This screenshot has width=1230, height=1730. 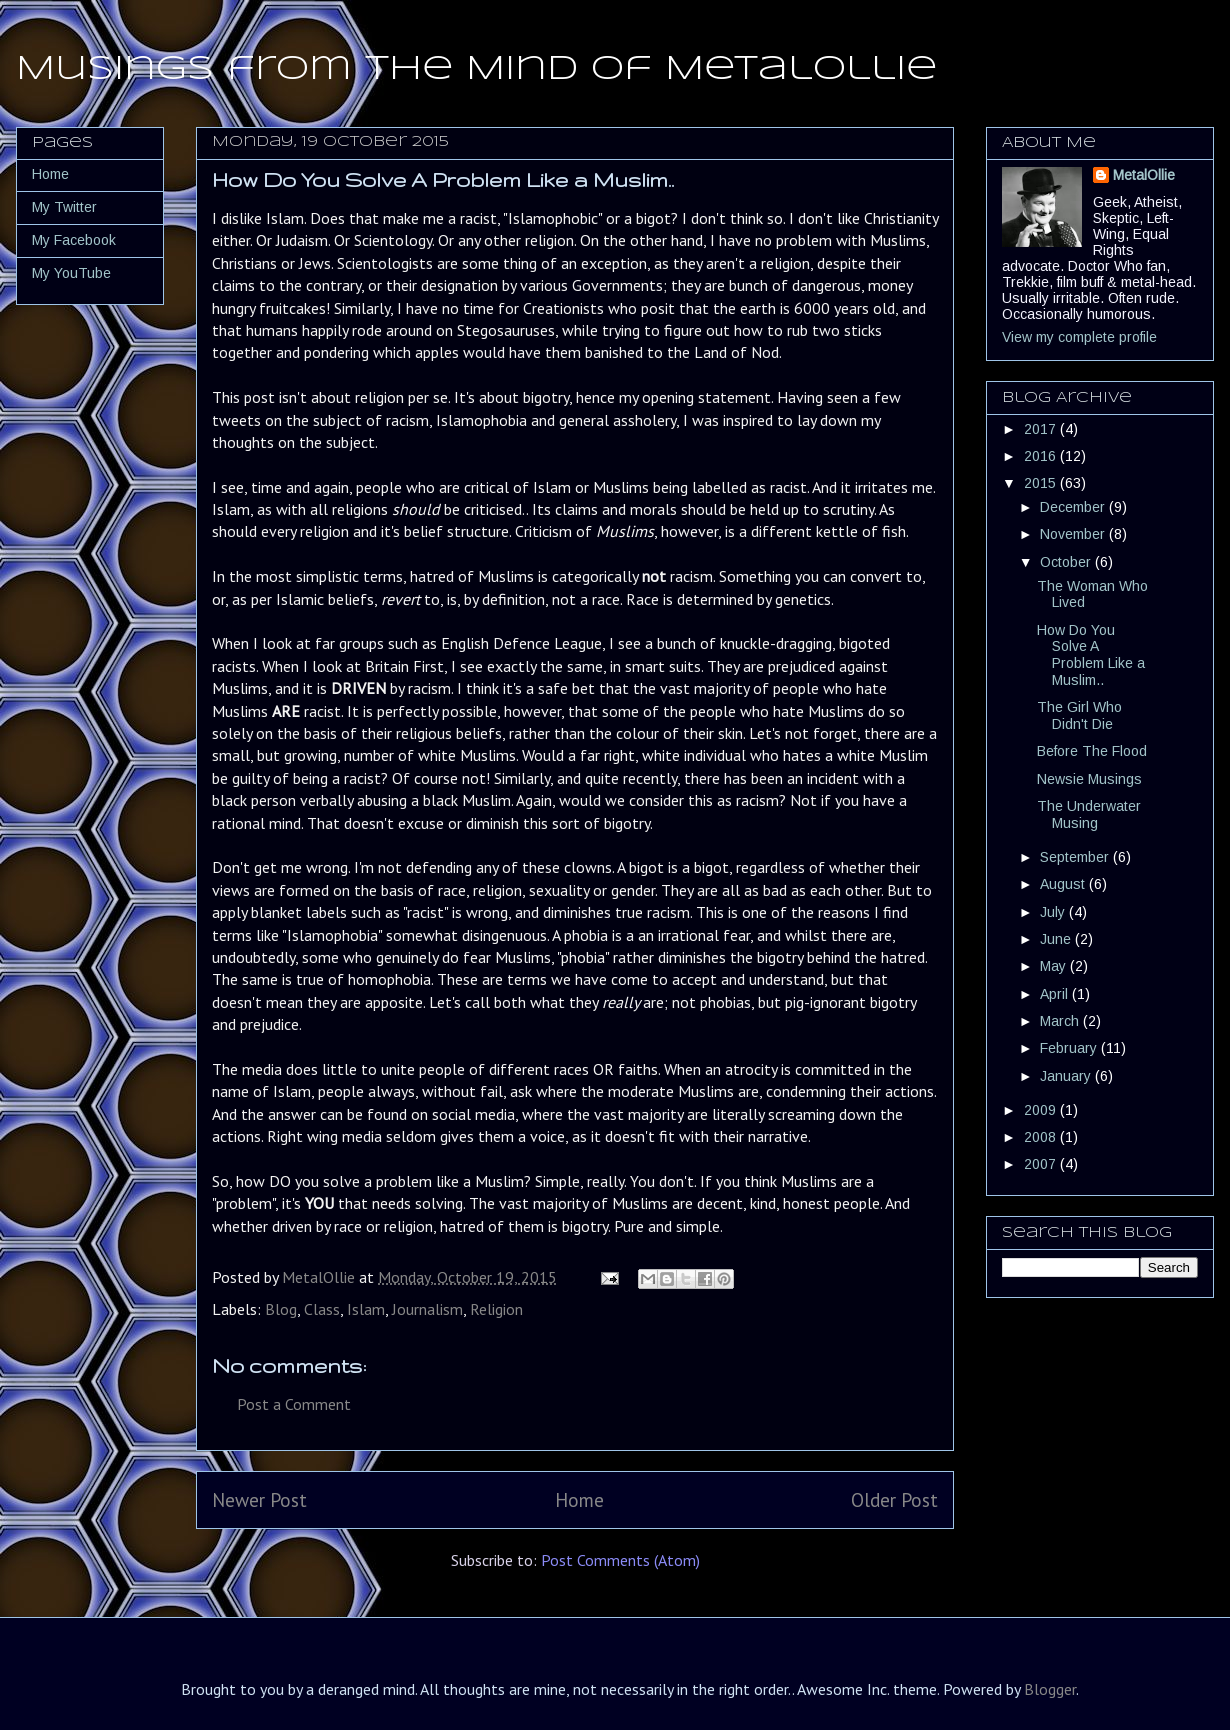 I want to click on MetalOllie, so click(x=1144, y=175).